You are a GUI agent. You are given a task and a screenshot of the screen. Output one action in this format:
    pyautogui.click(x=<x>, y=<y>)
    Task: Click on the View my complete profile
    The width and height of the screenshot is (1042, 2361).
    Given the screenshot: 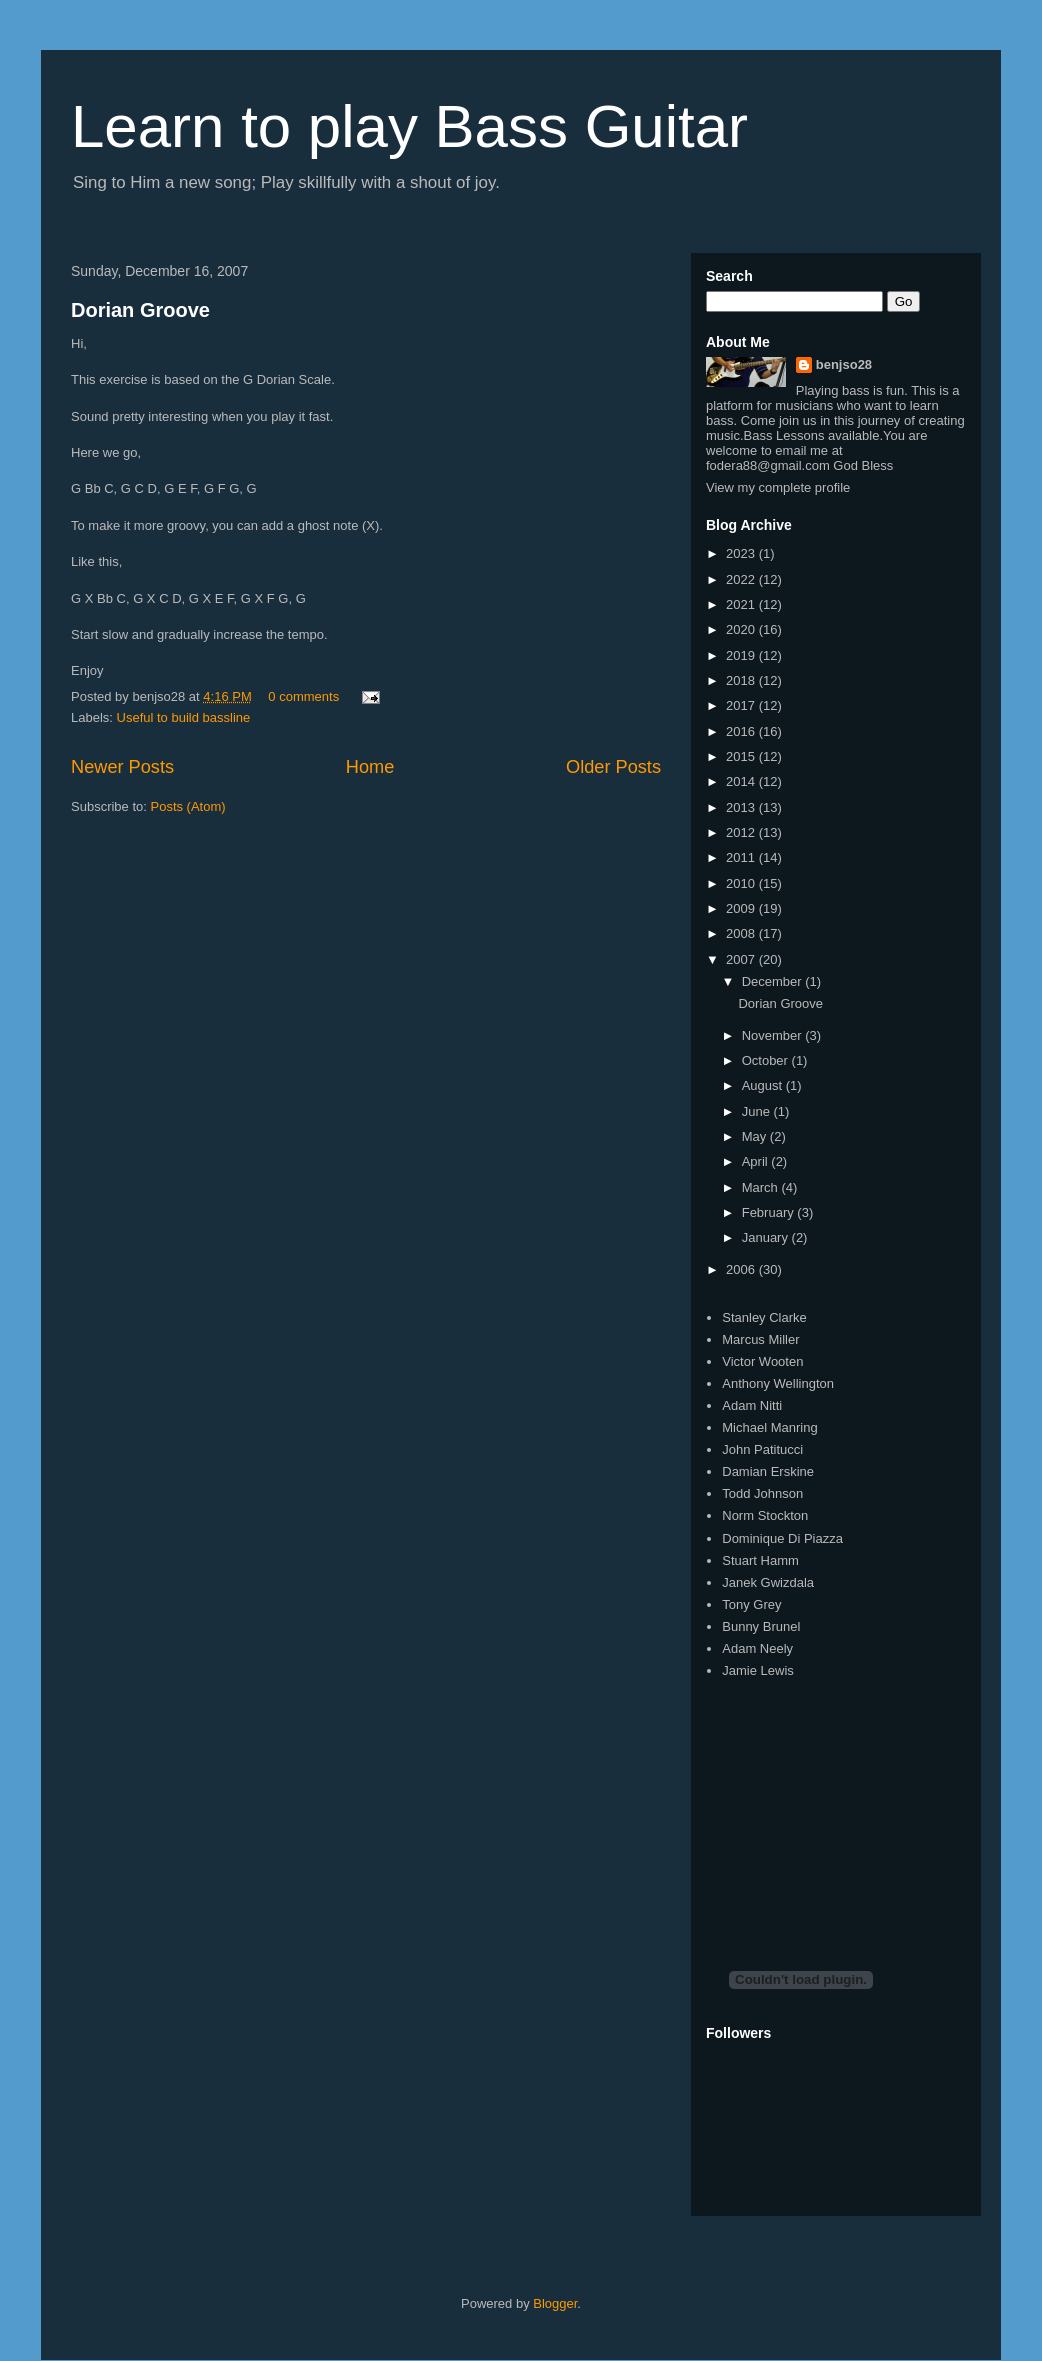 What is the action you would take?
    pyautogui.click(x=778, y=487)
    